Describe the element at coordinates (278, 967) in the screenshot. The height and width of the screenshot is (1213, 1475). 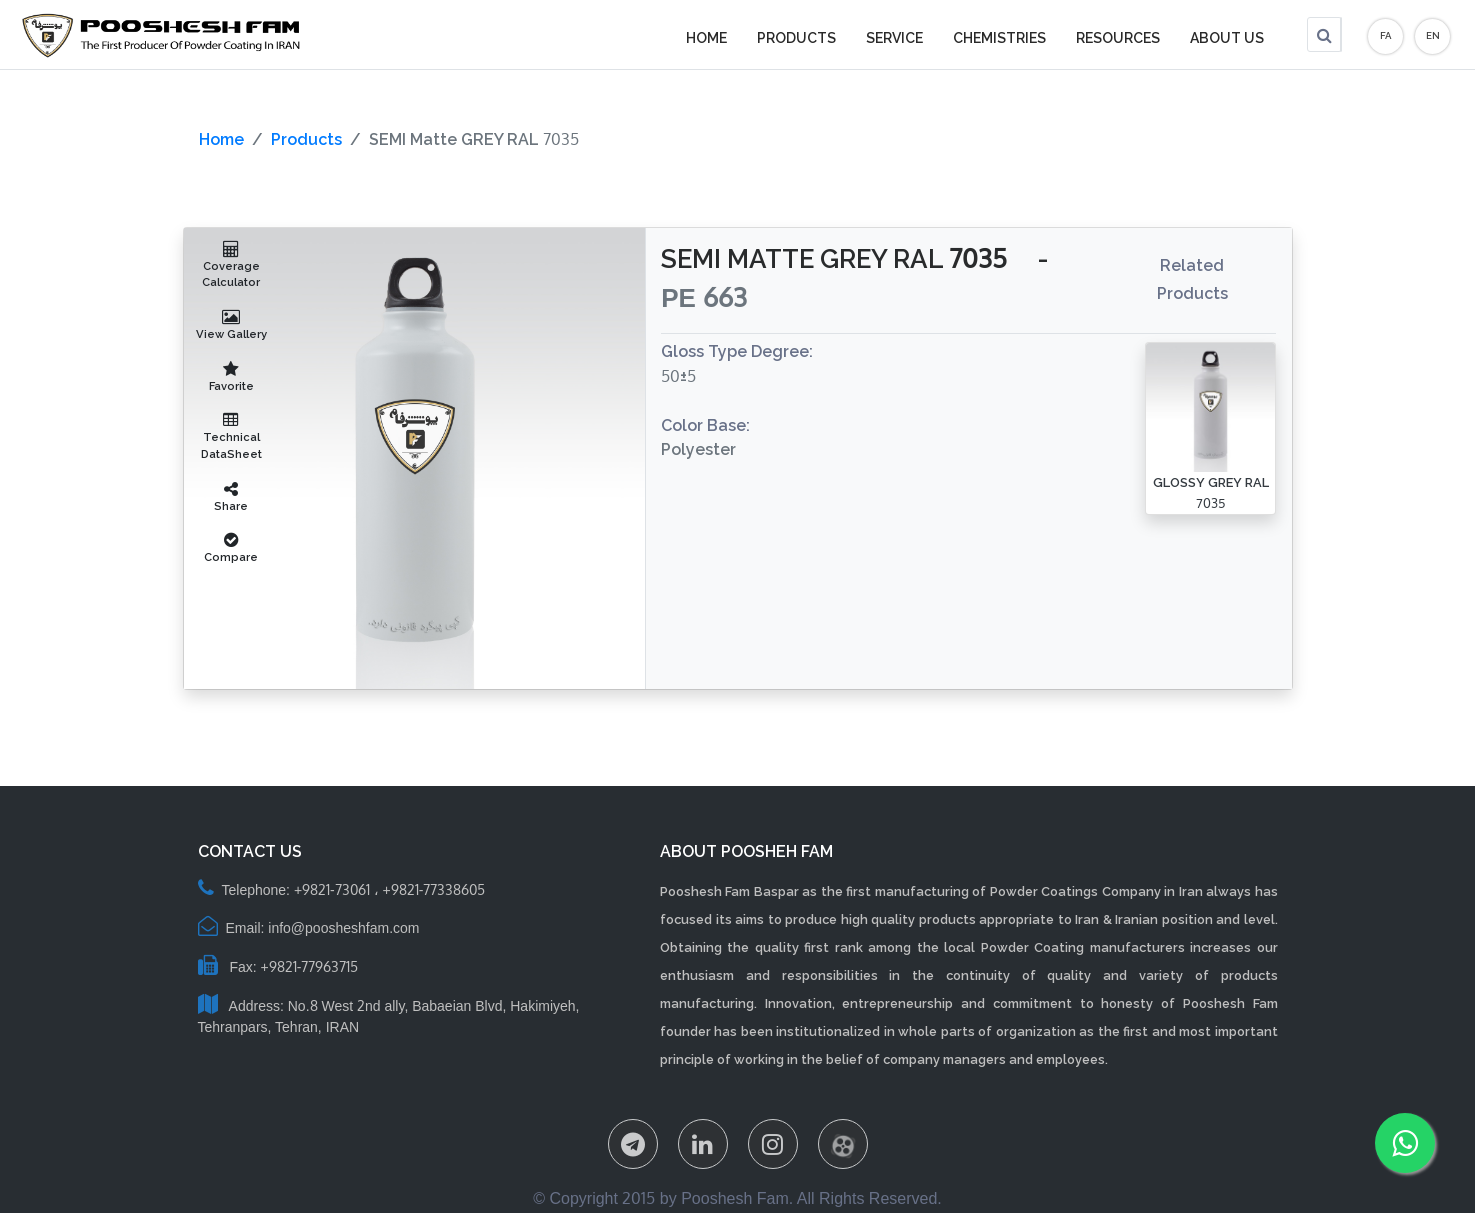
I see `Fax: +9821-77963715` at that location.